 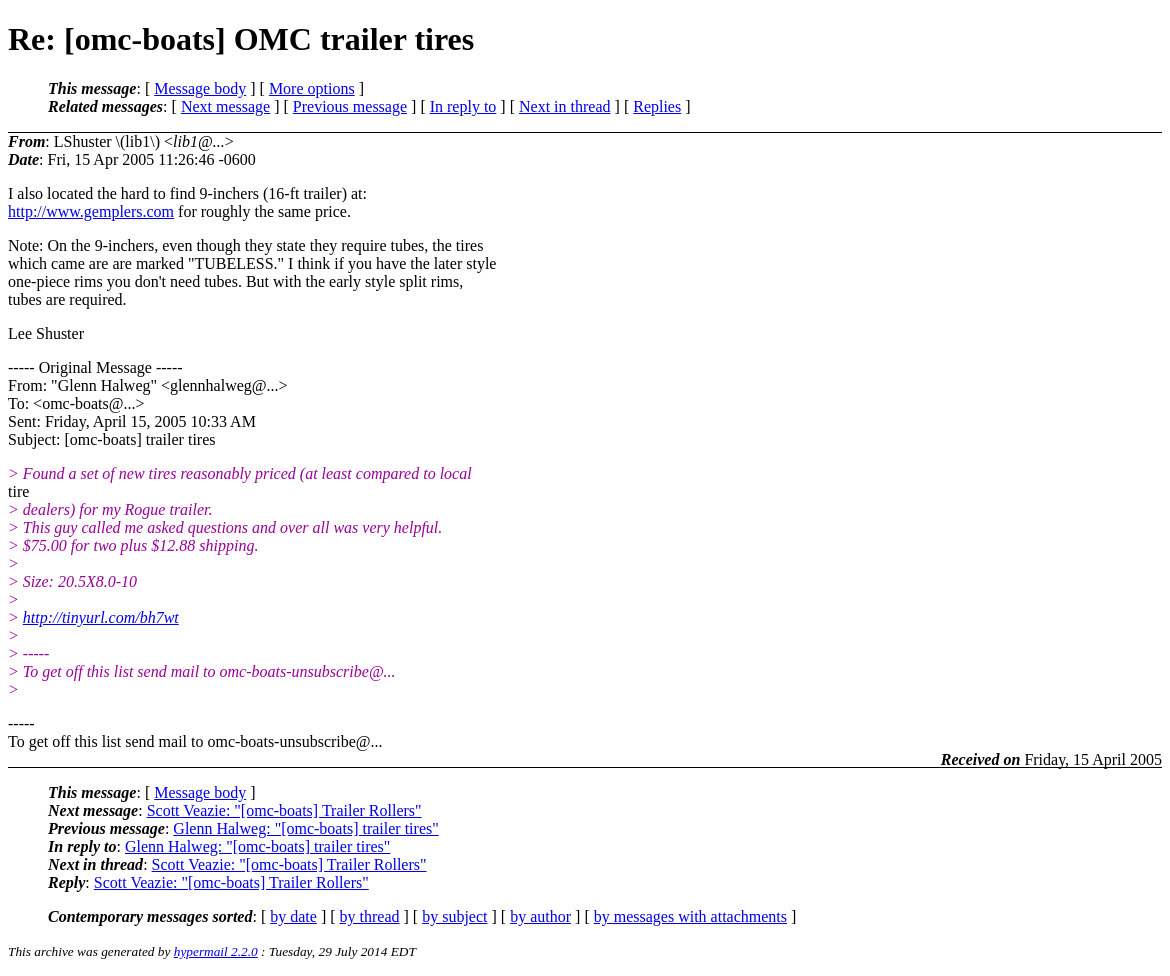 What do you see at coordinates (690, 916) in the screenshot?
I see `by messages with attachments` at bounding box center [690, 916].